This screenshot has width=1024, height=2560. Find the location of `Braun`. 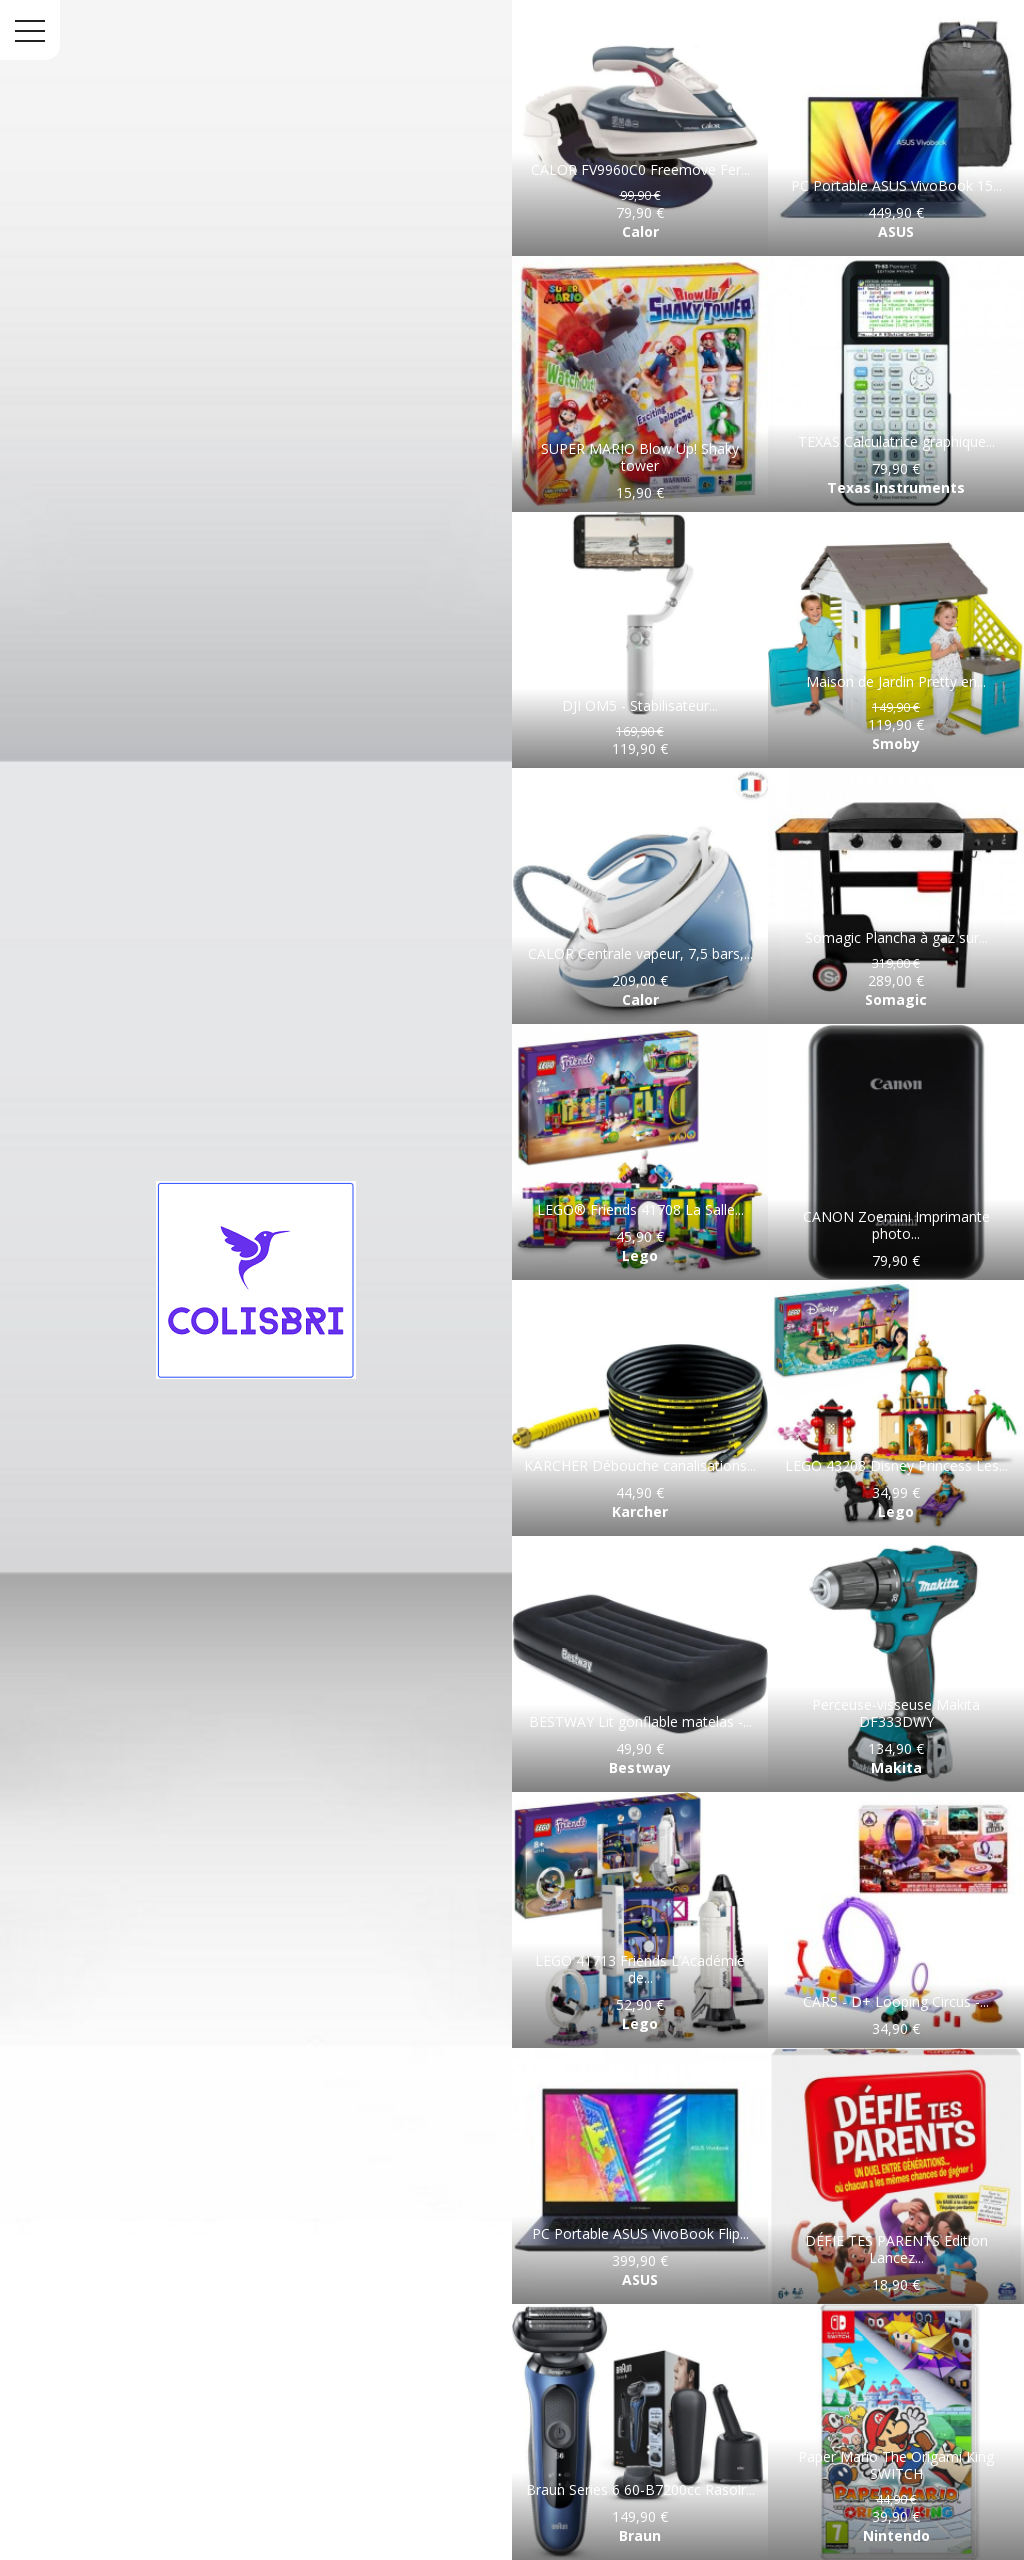

Braun is located at coordinates (640, 2535).